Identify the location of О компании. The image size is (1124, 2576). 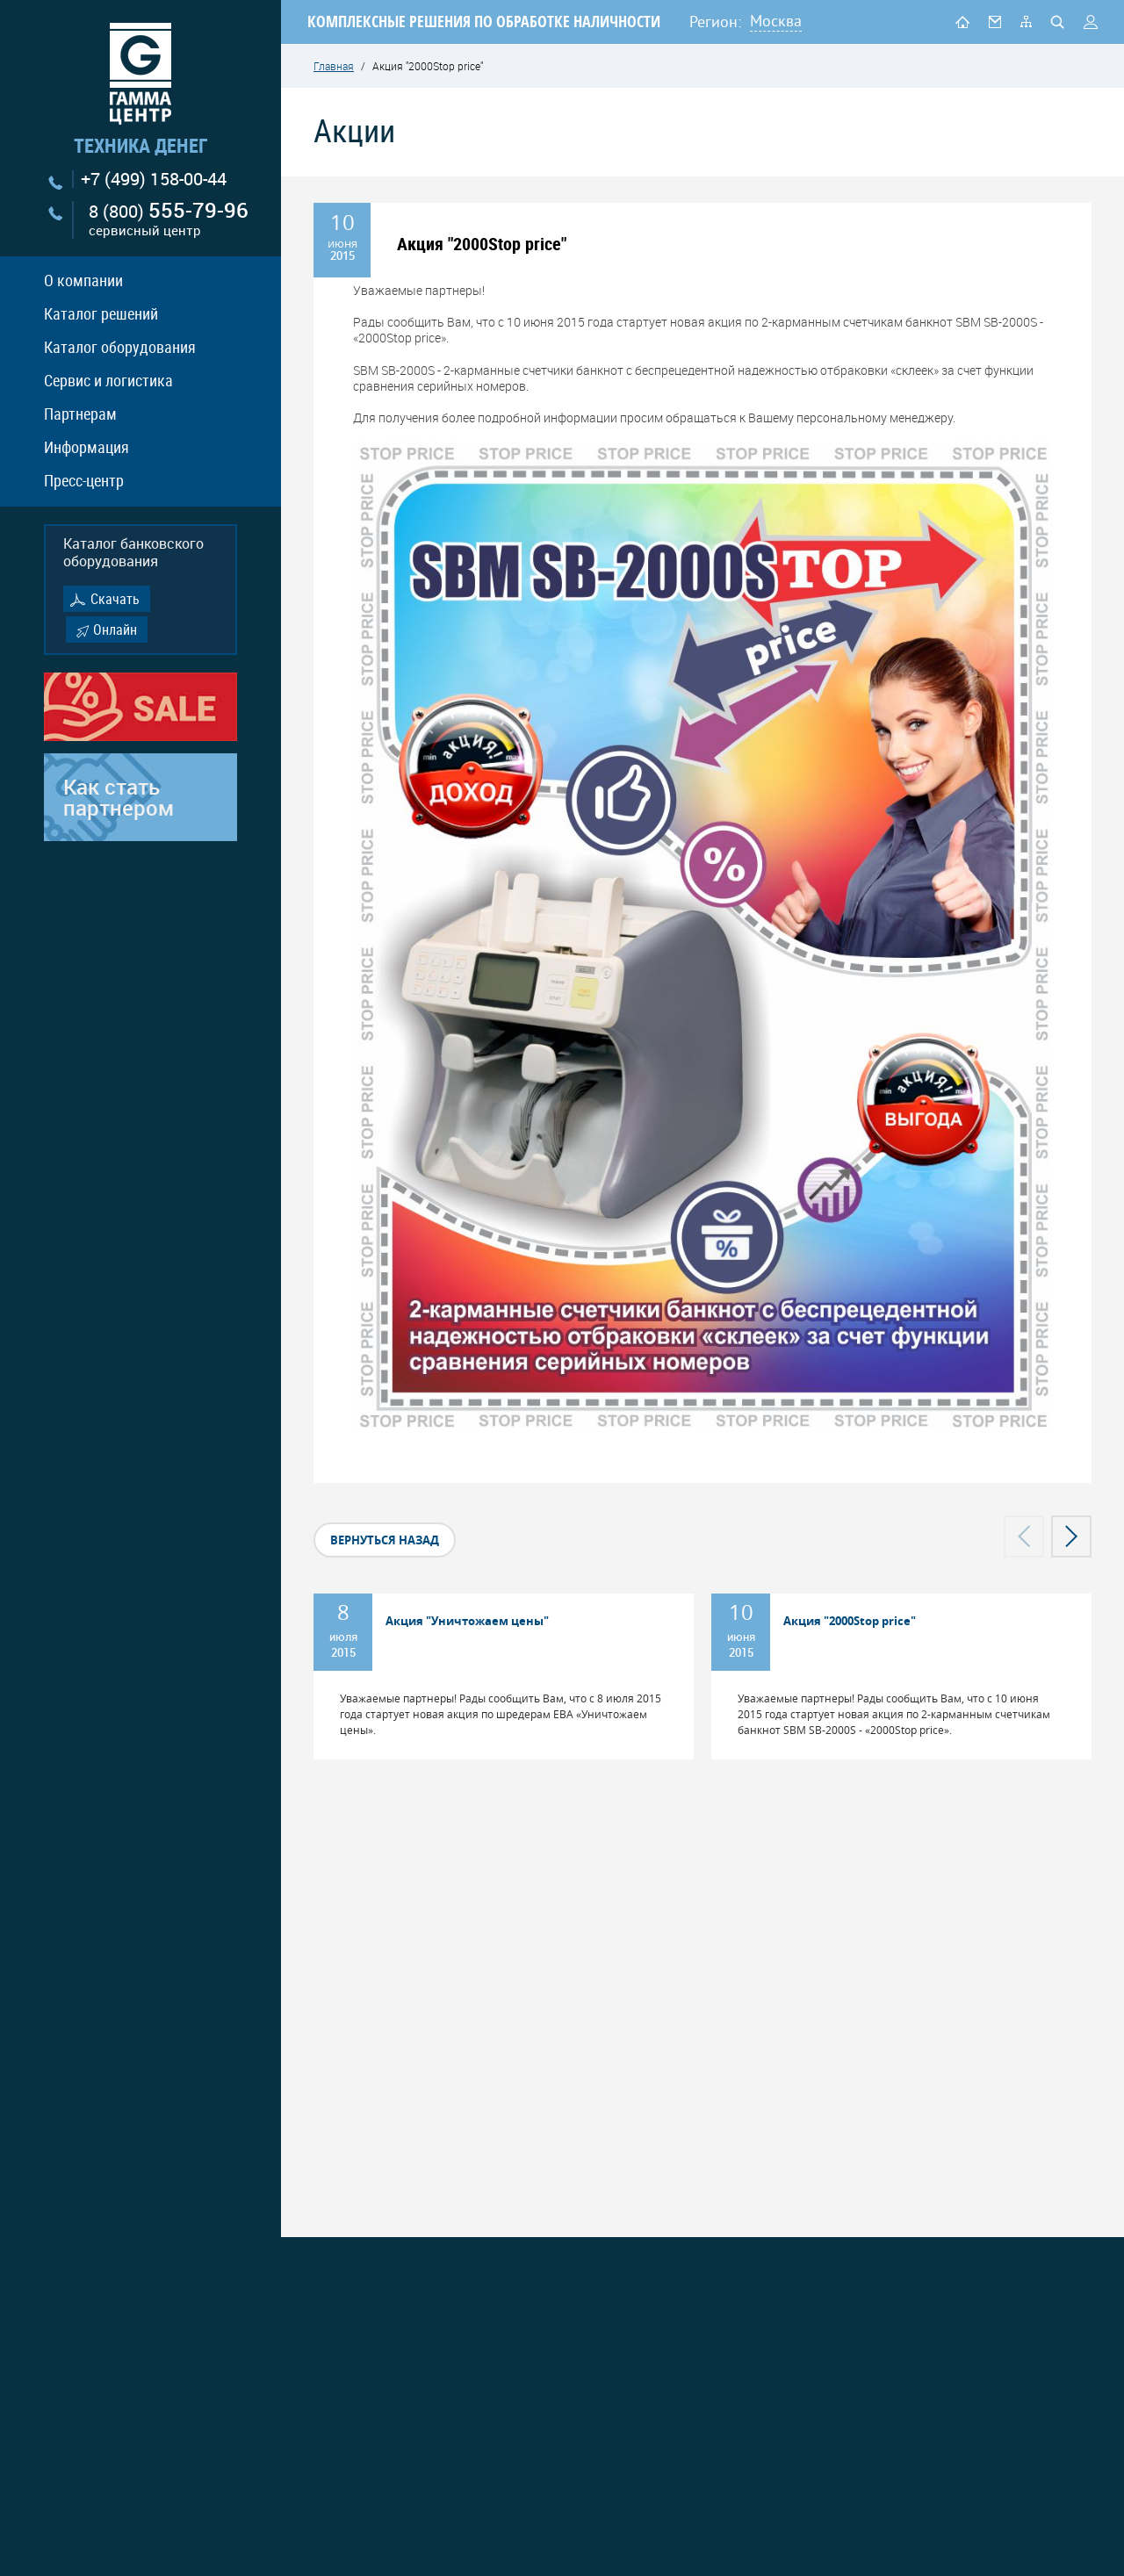
(83, 280).